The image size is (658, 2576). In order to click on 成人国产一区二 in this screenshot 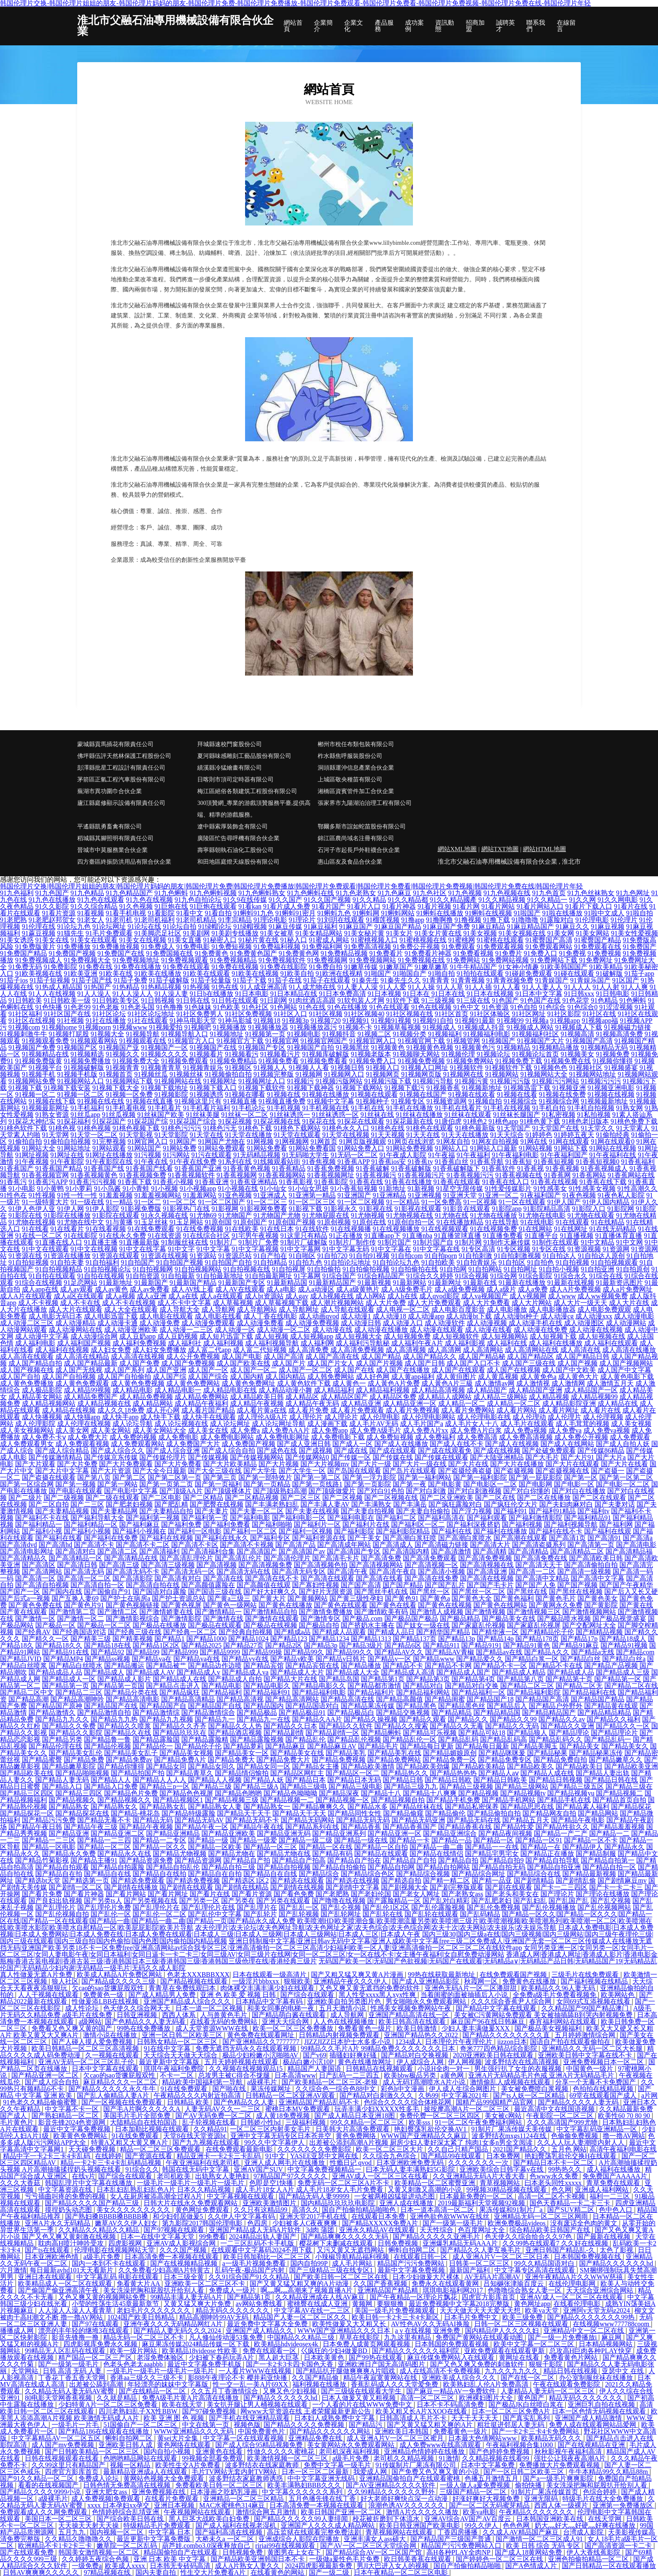, I will do `click(253, 1369)`.